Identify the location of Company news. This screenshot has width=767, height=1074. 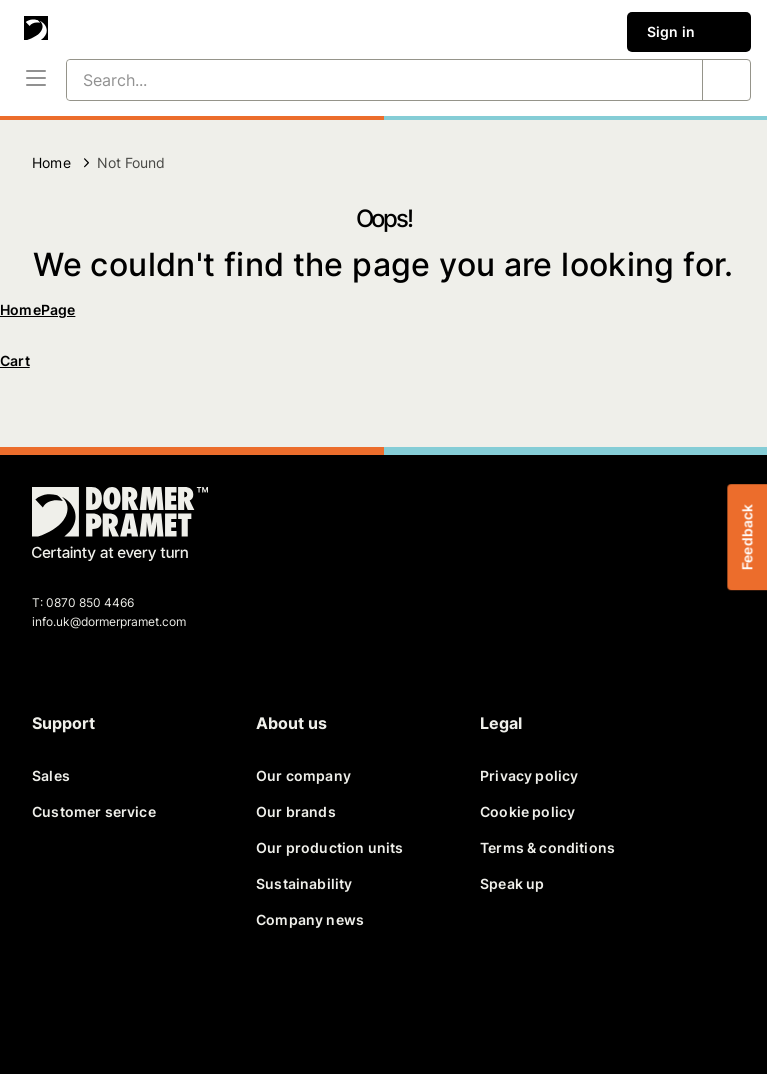
(310, 919).